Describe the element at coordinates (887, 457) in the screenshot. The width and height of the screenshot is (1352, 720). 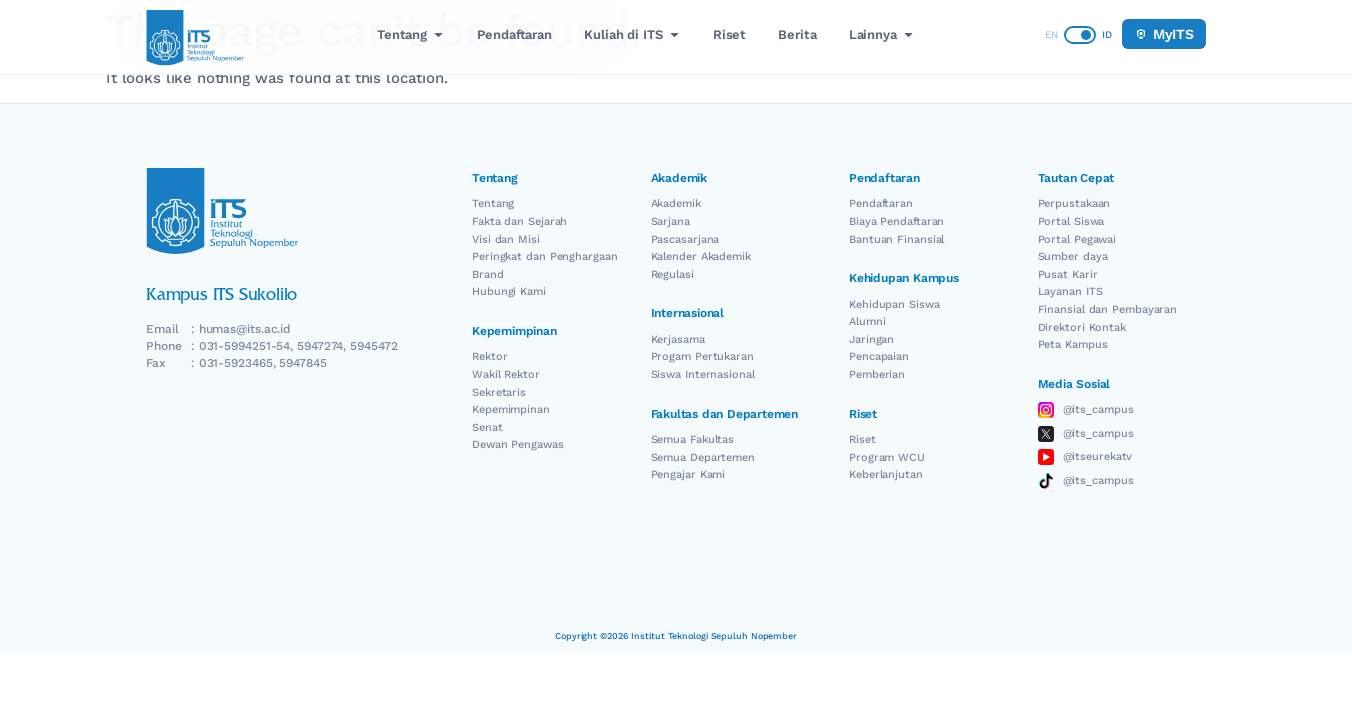
I see `Program WCU` at that location.